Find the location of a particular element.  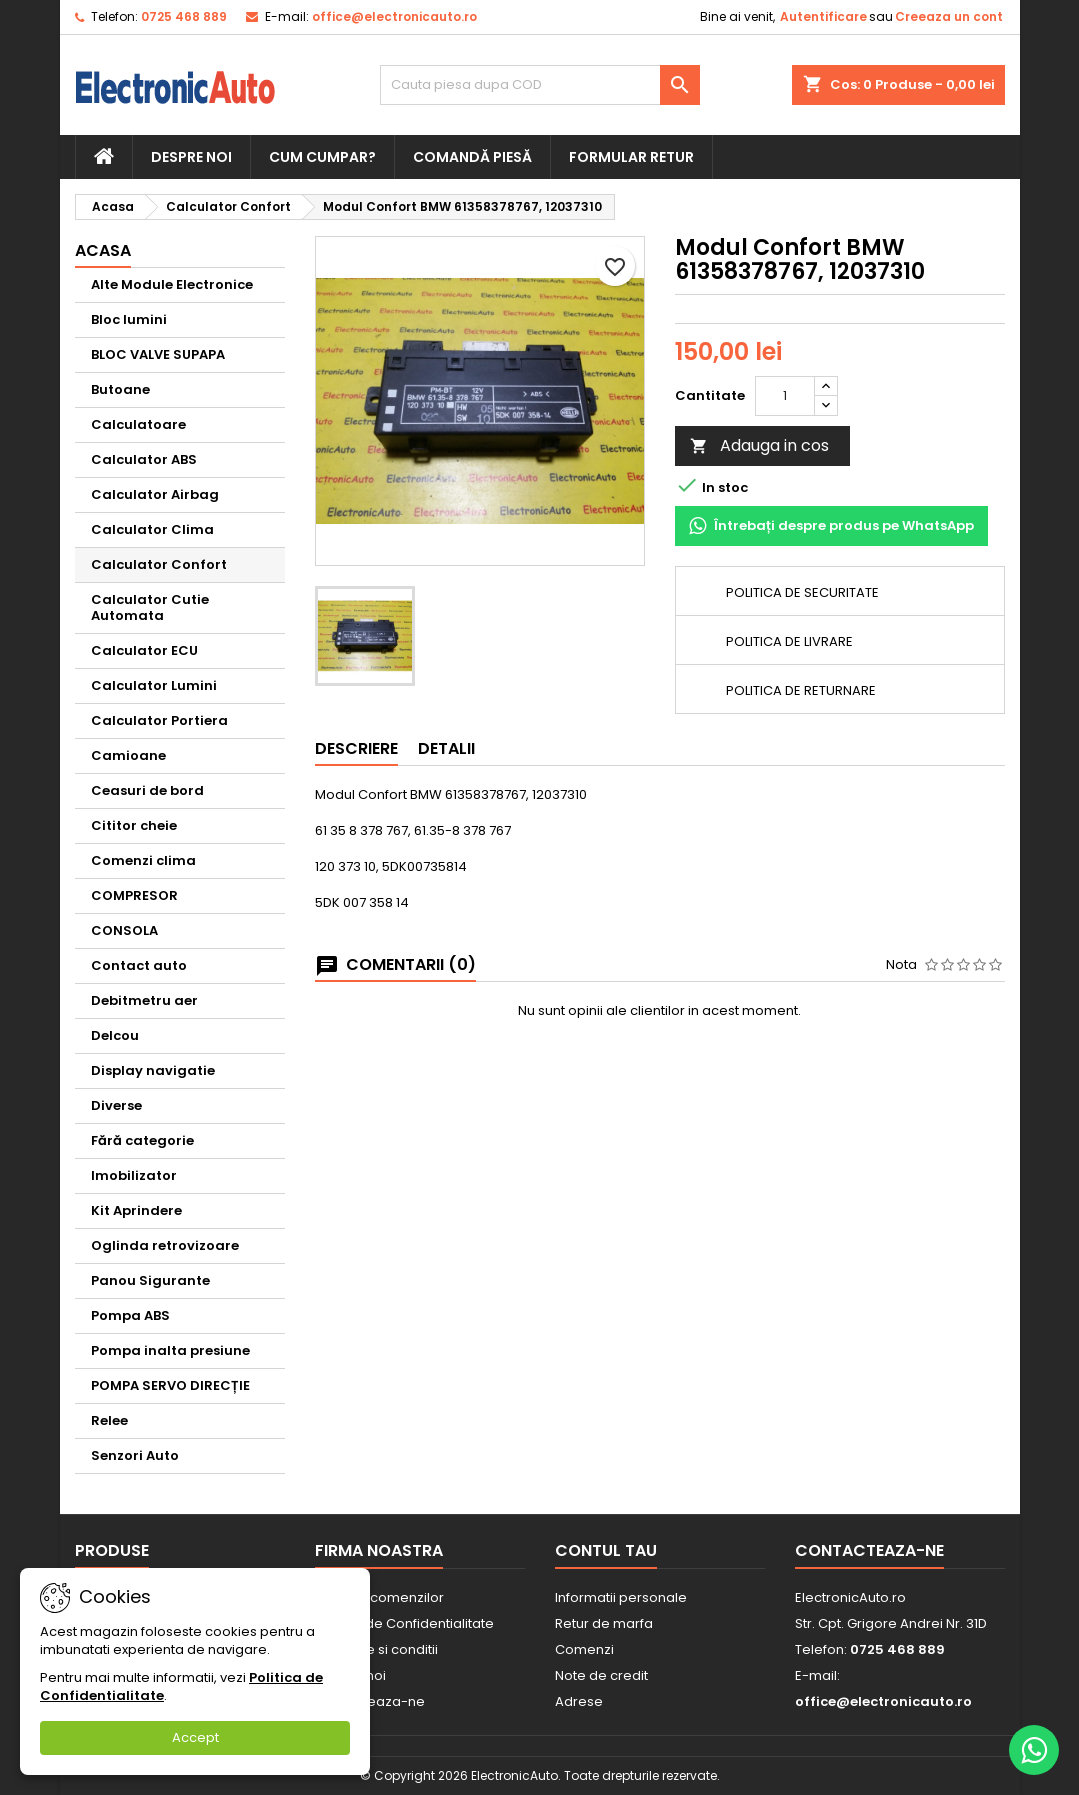

POMPA SERVO DIRECȚIE is located at coordinates (170, 1385).